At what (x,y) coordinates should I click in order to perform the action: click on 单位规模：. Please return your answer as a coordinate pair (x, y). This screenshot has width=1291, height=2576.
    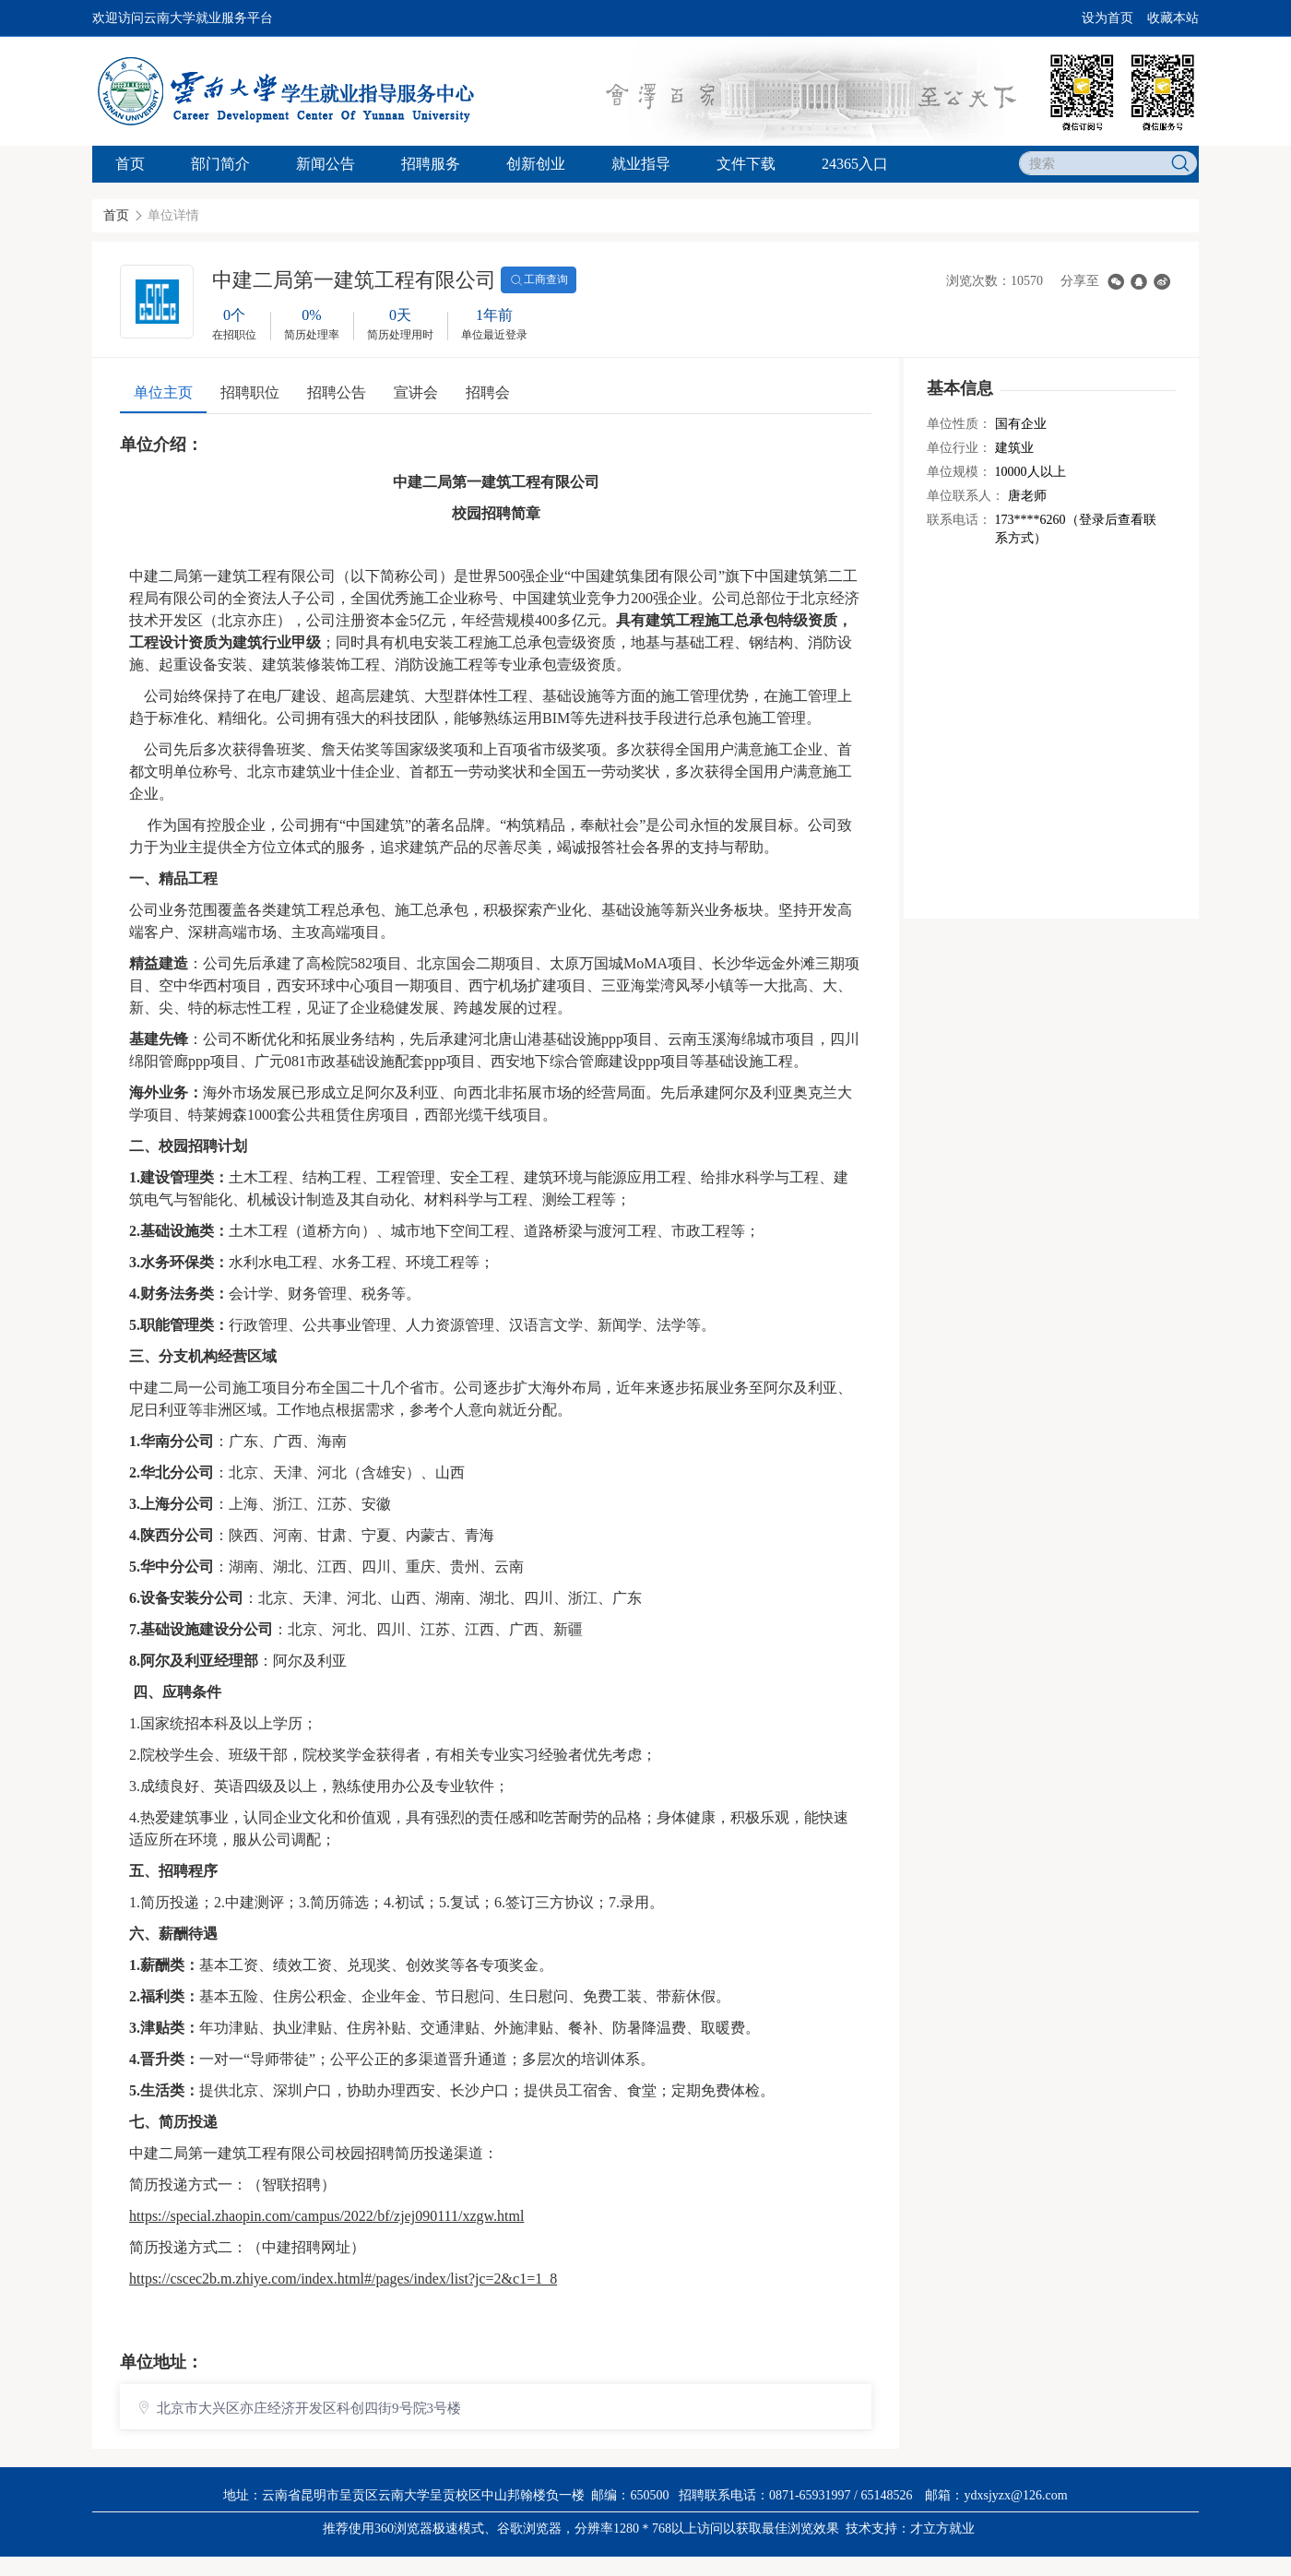
    Looking at the image, I should click on (959, 472).